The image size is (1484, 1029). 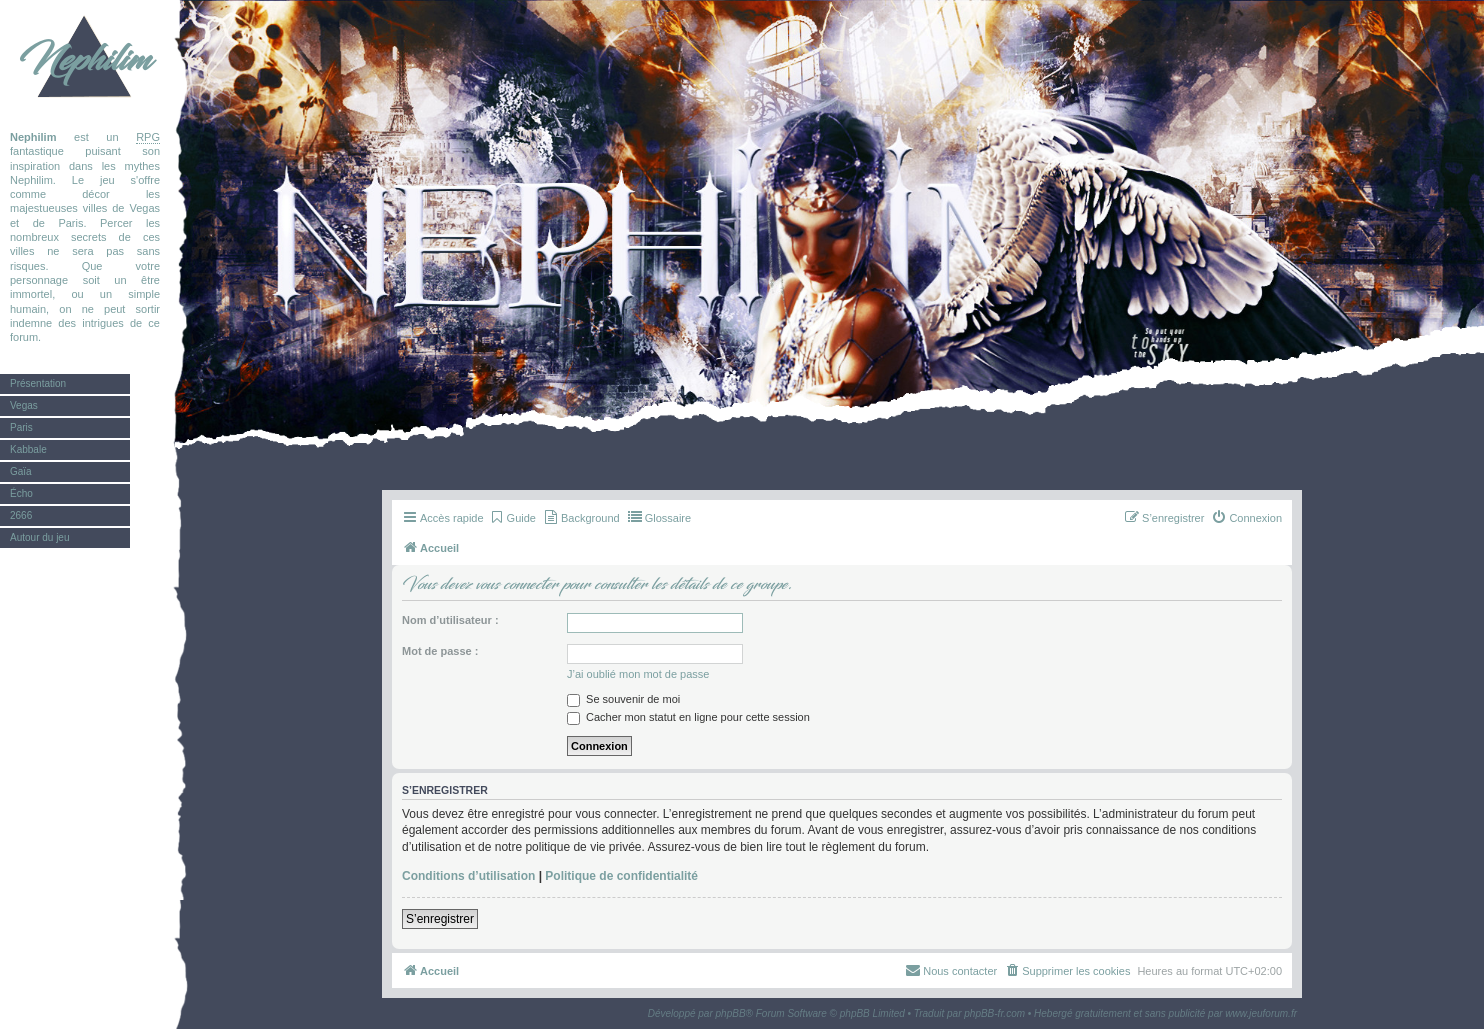 I want to click on Politique de confidentialité, so click(x=621, y=876).